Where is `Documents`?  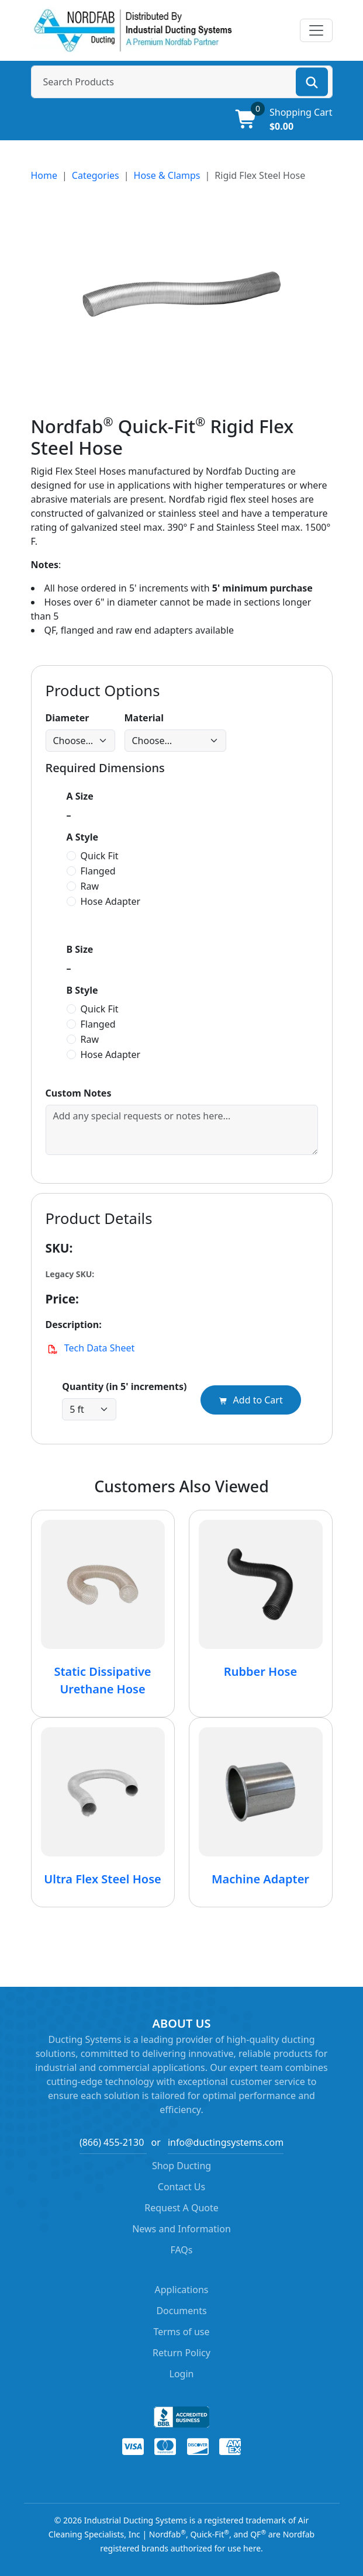
Documents is located at coordinates (181, 2310).